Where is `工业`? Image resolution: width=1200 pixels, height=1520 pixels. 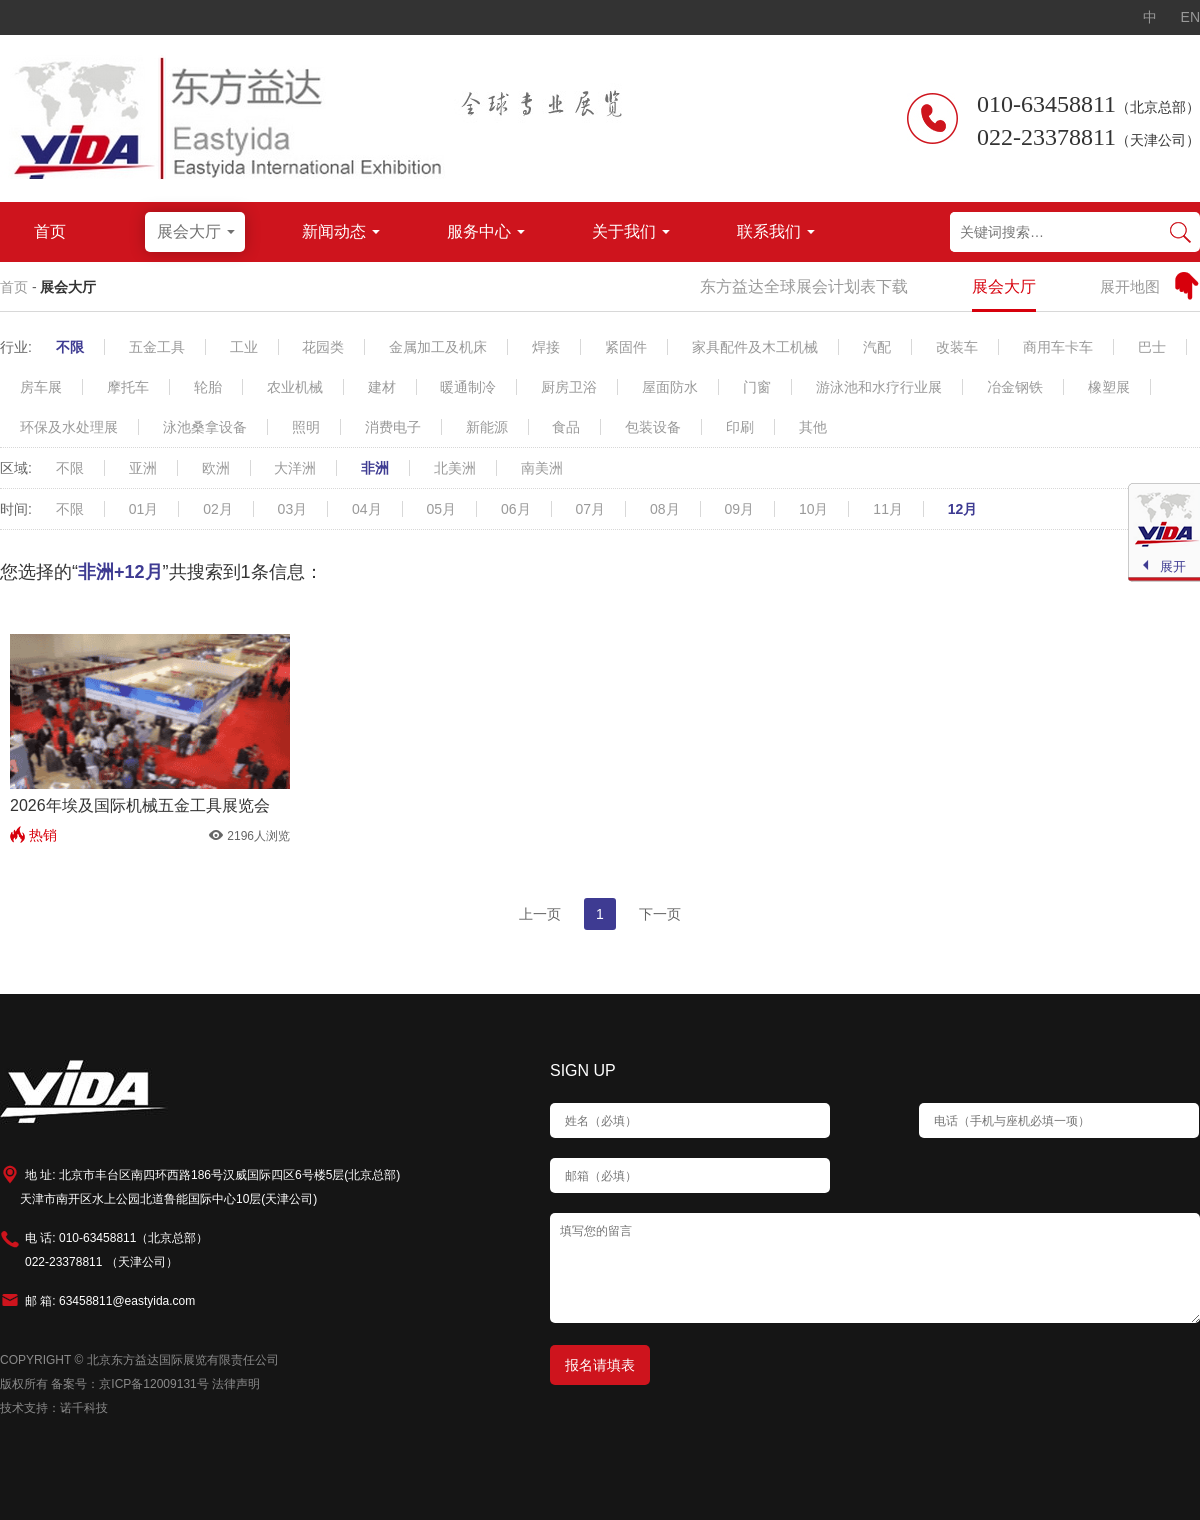
工业 is located at coordinates (244, 347).